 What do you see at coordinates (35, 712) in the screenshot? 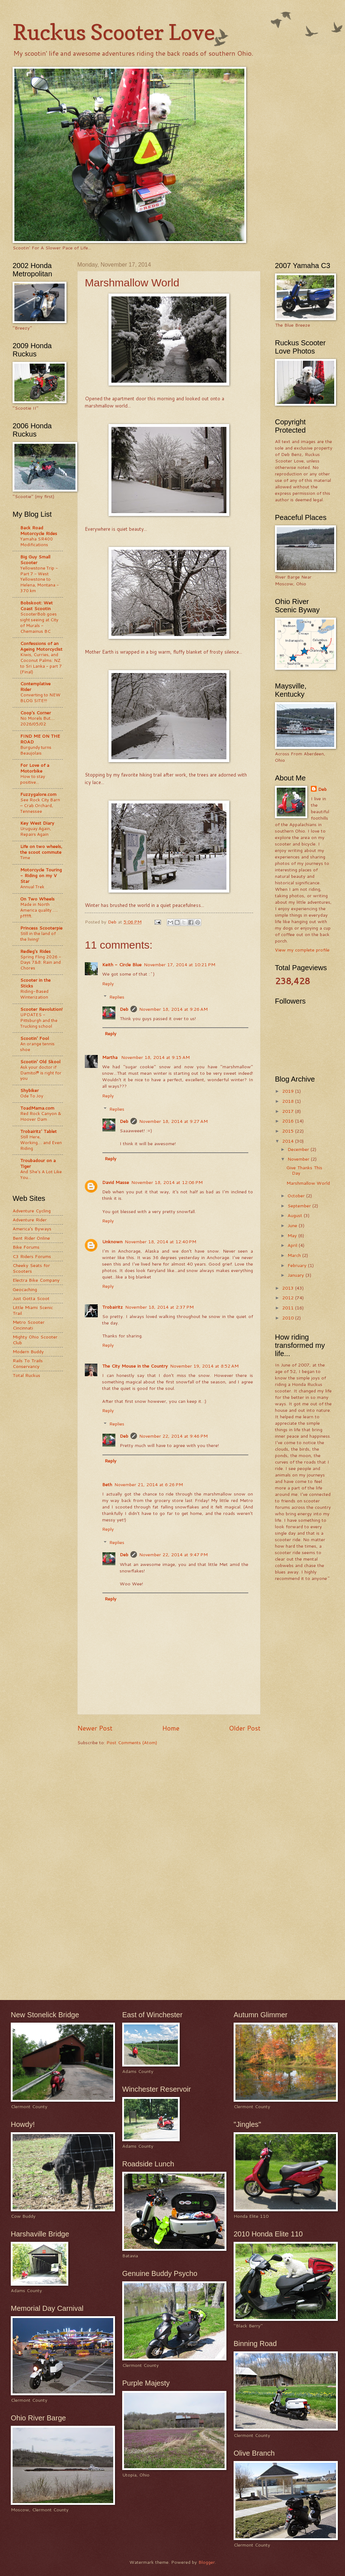
I see `Coop's Corner` at bounding box center [35, 712].